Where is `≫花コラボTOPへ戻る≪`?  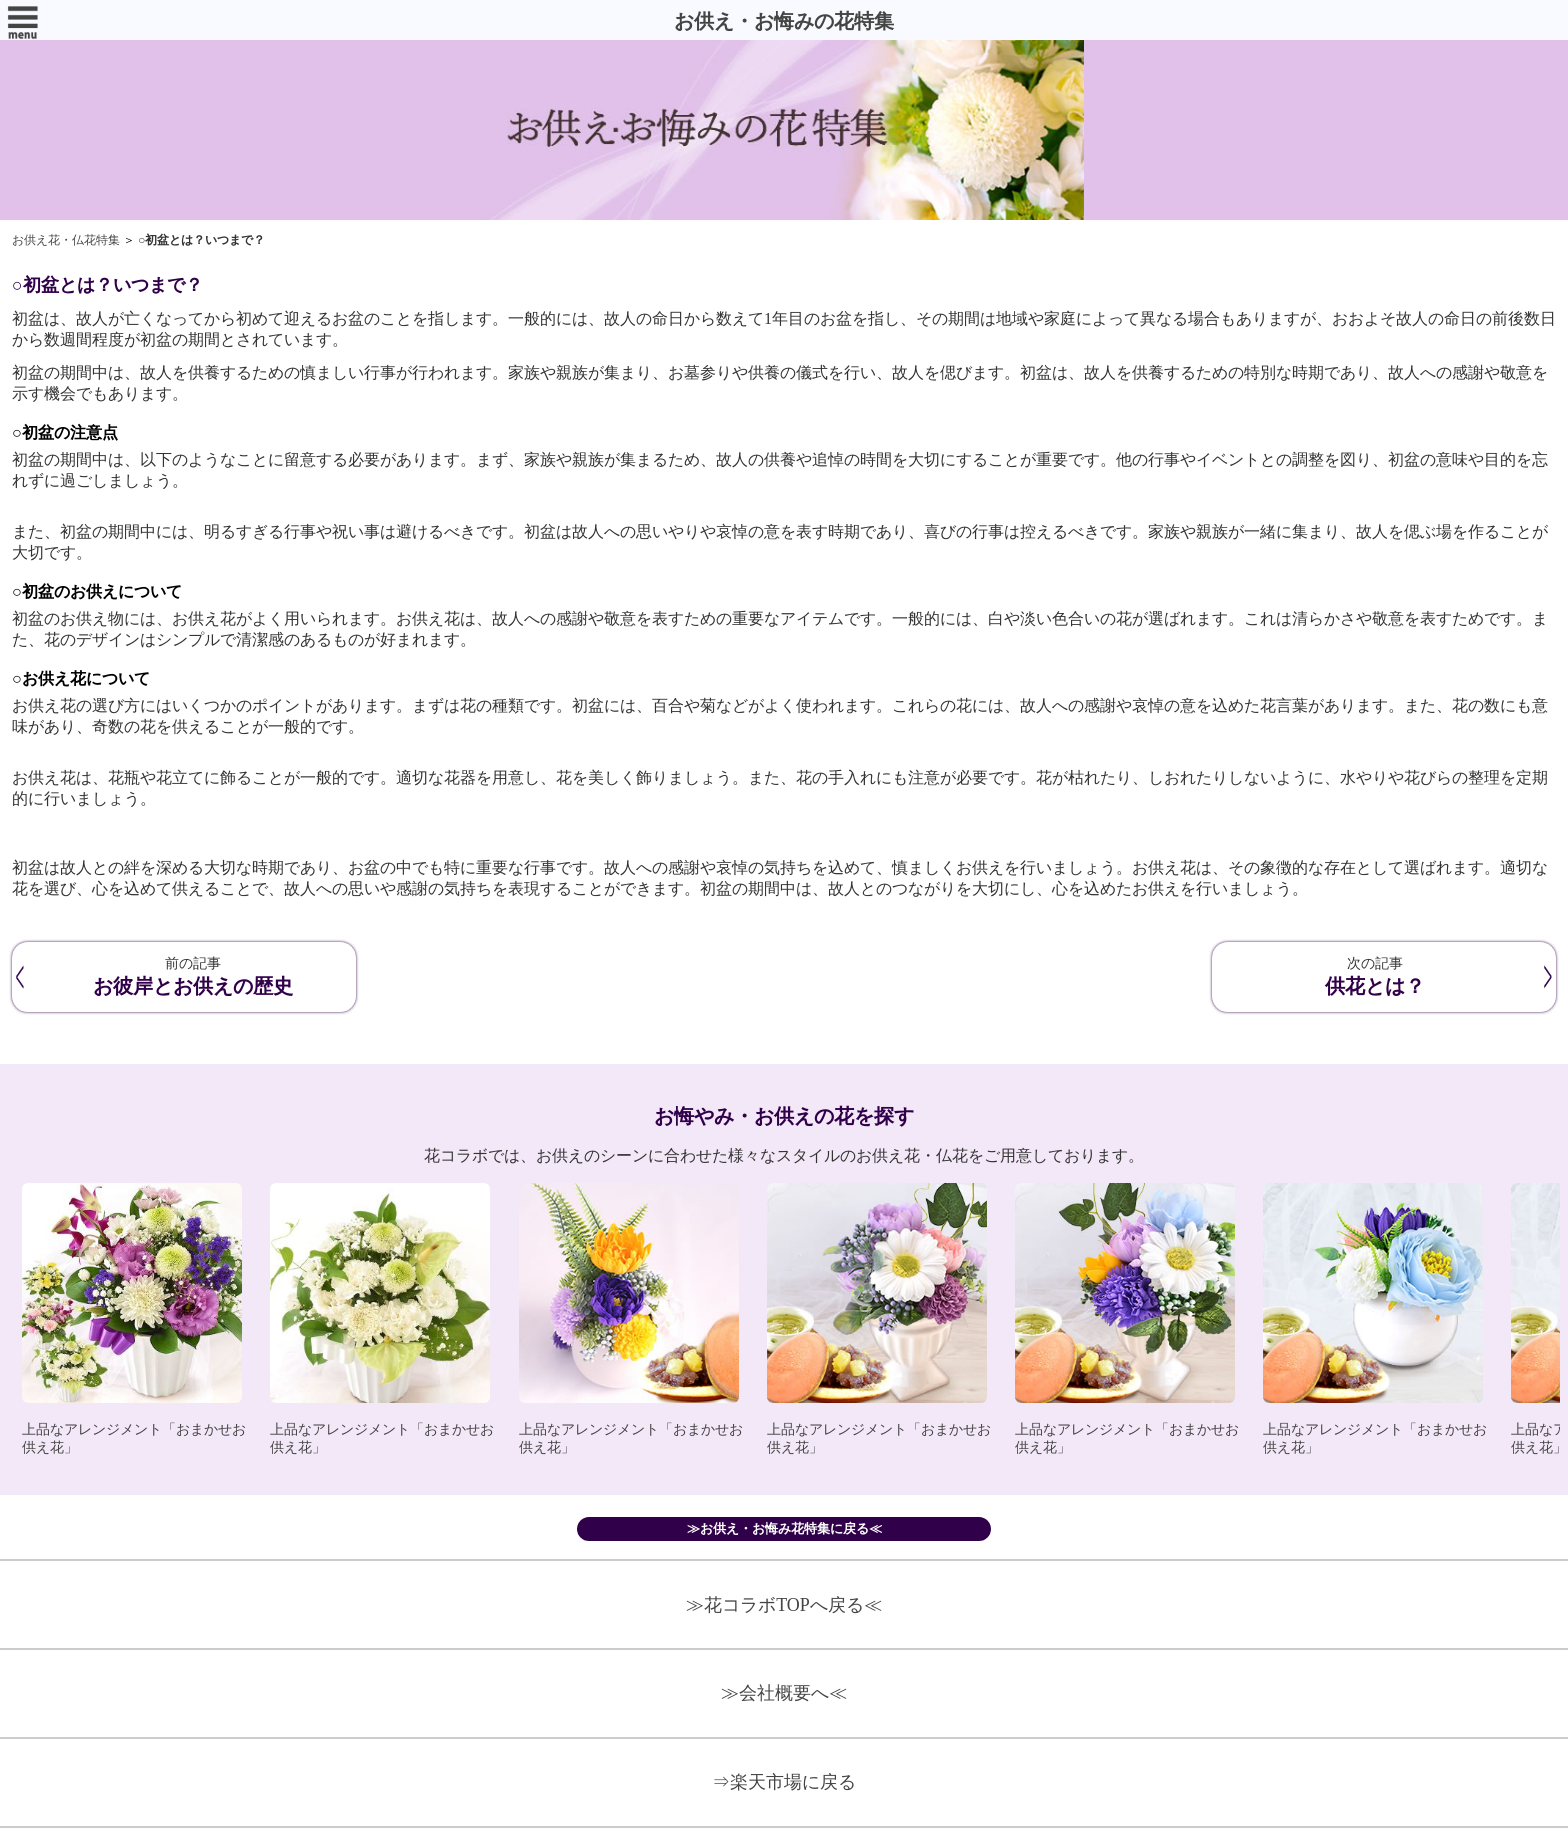
≫花コラボTOPへ戻る≪ is located at coordinates (784, 1605).